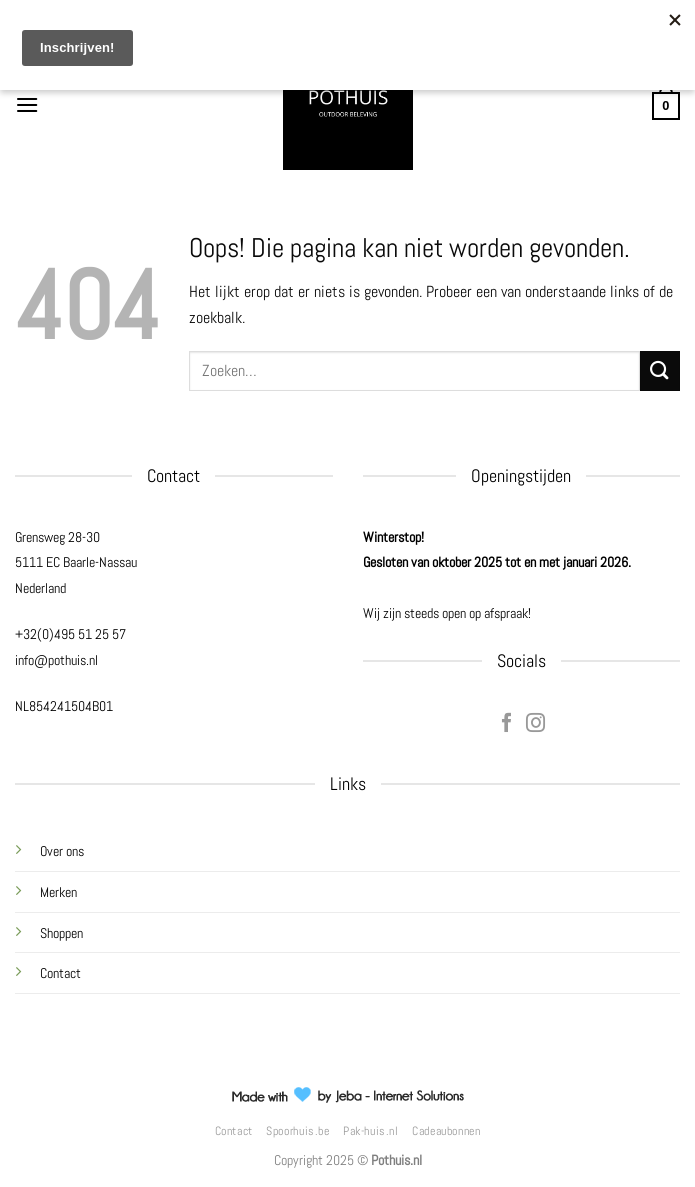 The height and width of the screenshot is (1187, 695). Describe the element at coordinates (61, 933) in the screenshot. I see `Shoppen` at that location.